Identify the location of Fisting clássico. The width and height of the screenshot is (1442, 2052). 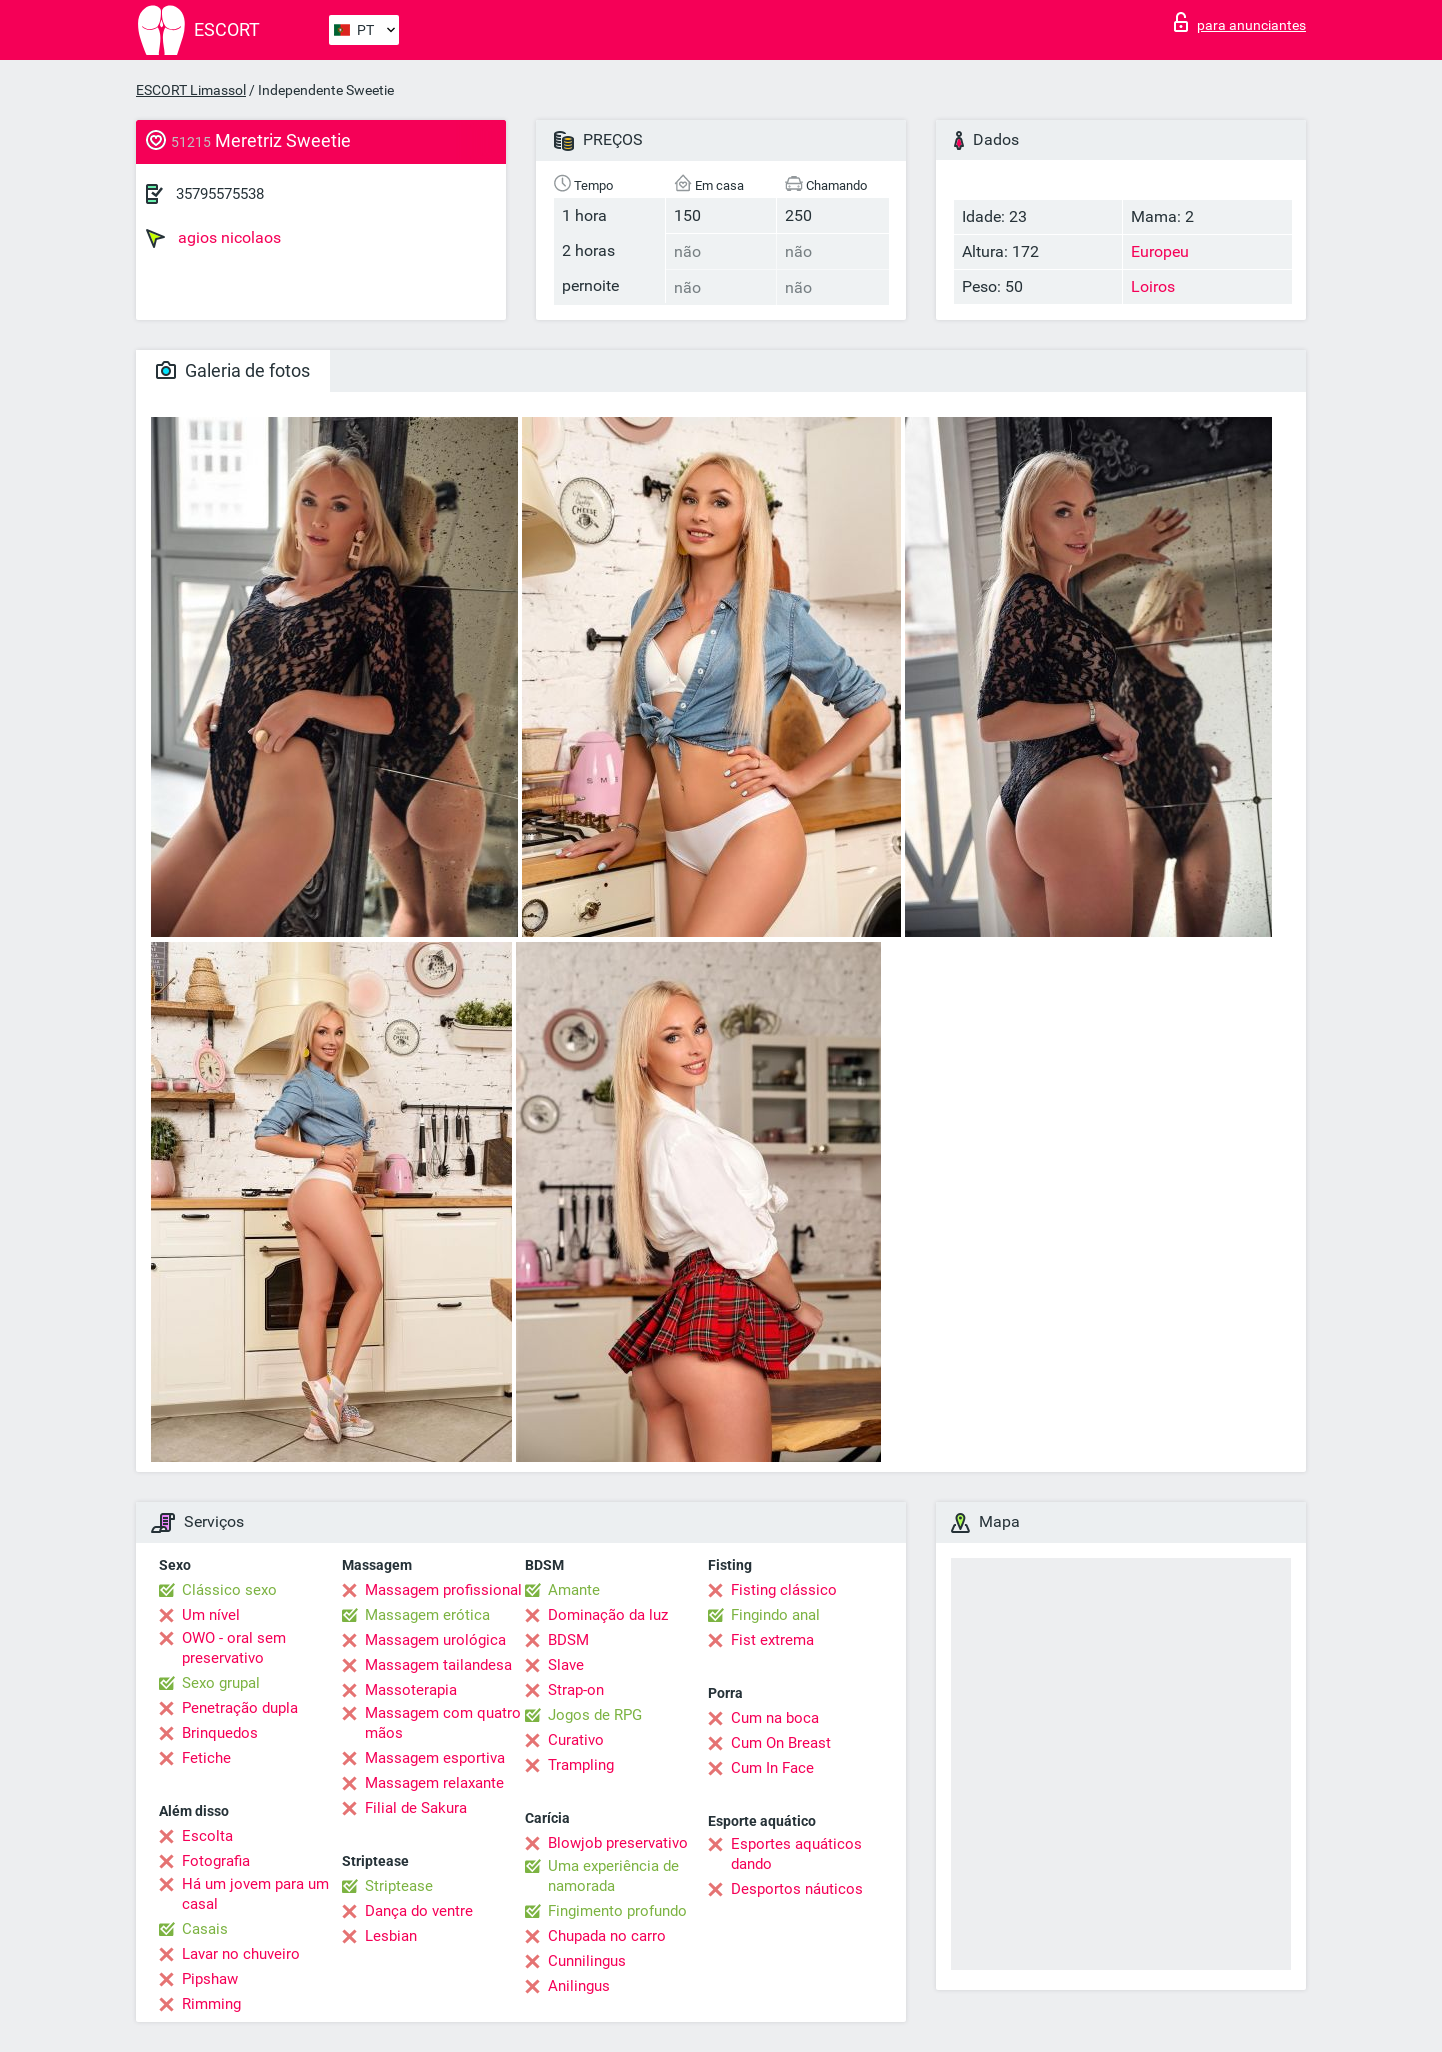
(784, 1590).